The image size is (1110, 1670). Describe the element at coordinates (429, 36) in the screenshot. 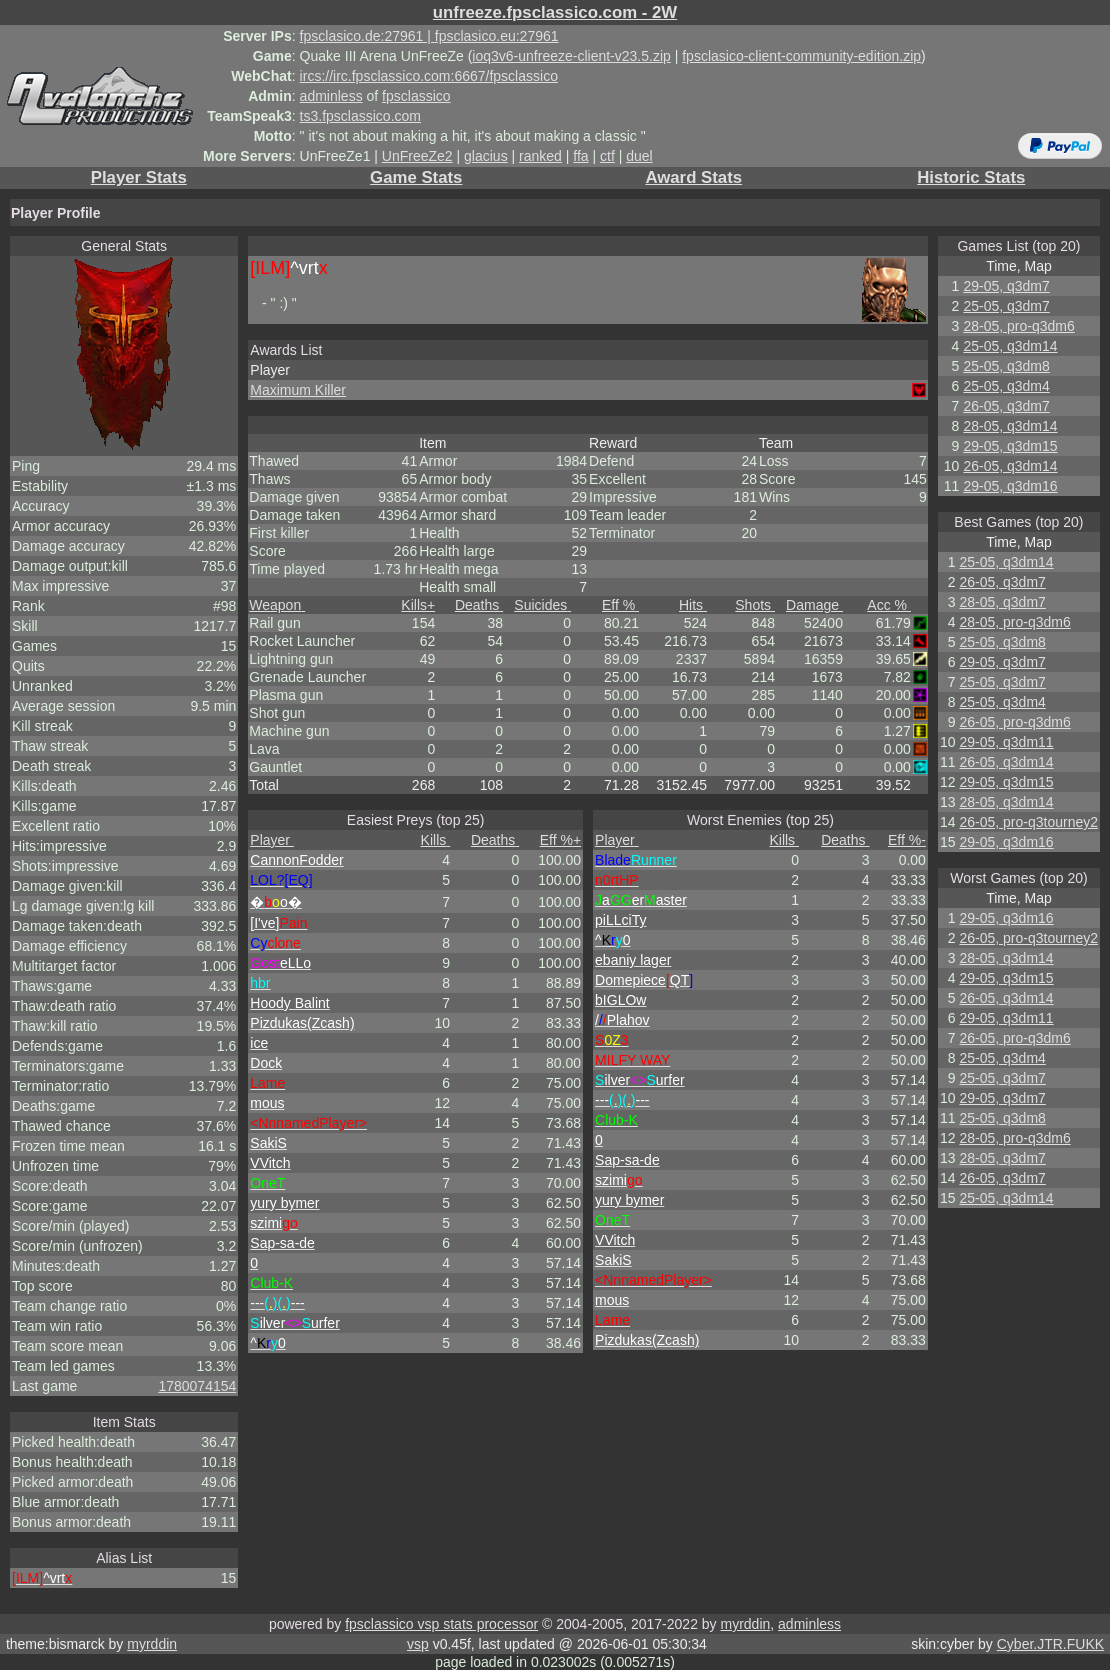

I see `fpsclasico.de:27961 | fpsclasico.eu:27961` at that location.